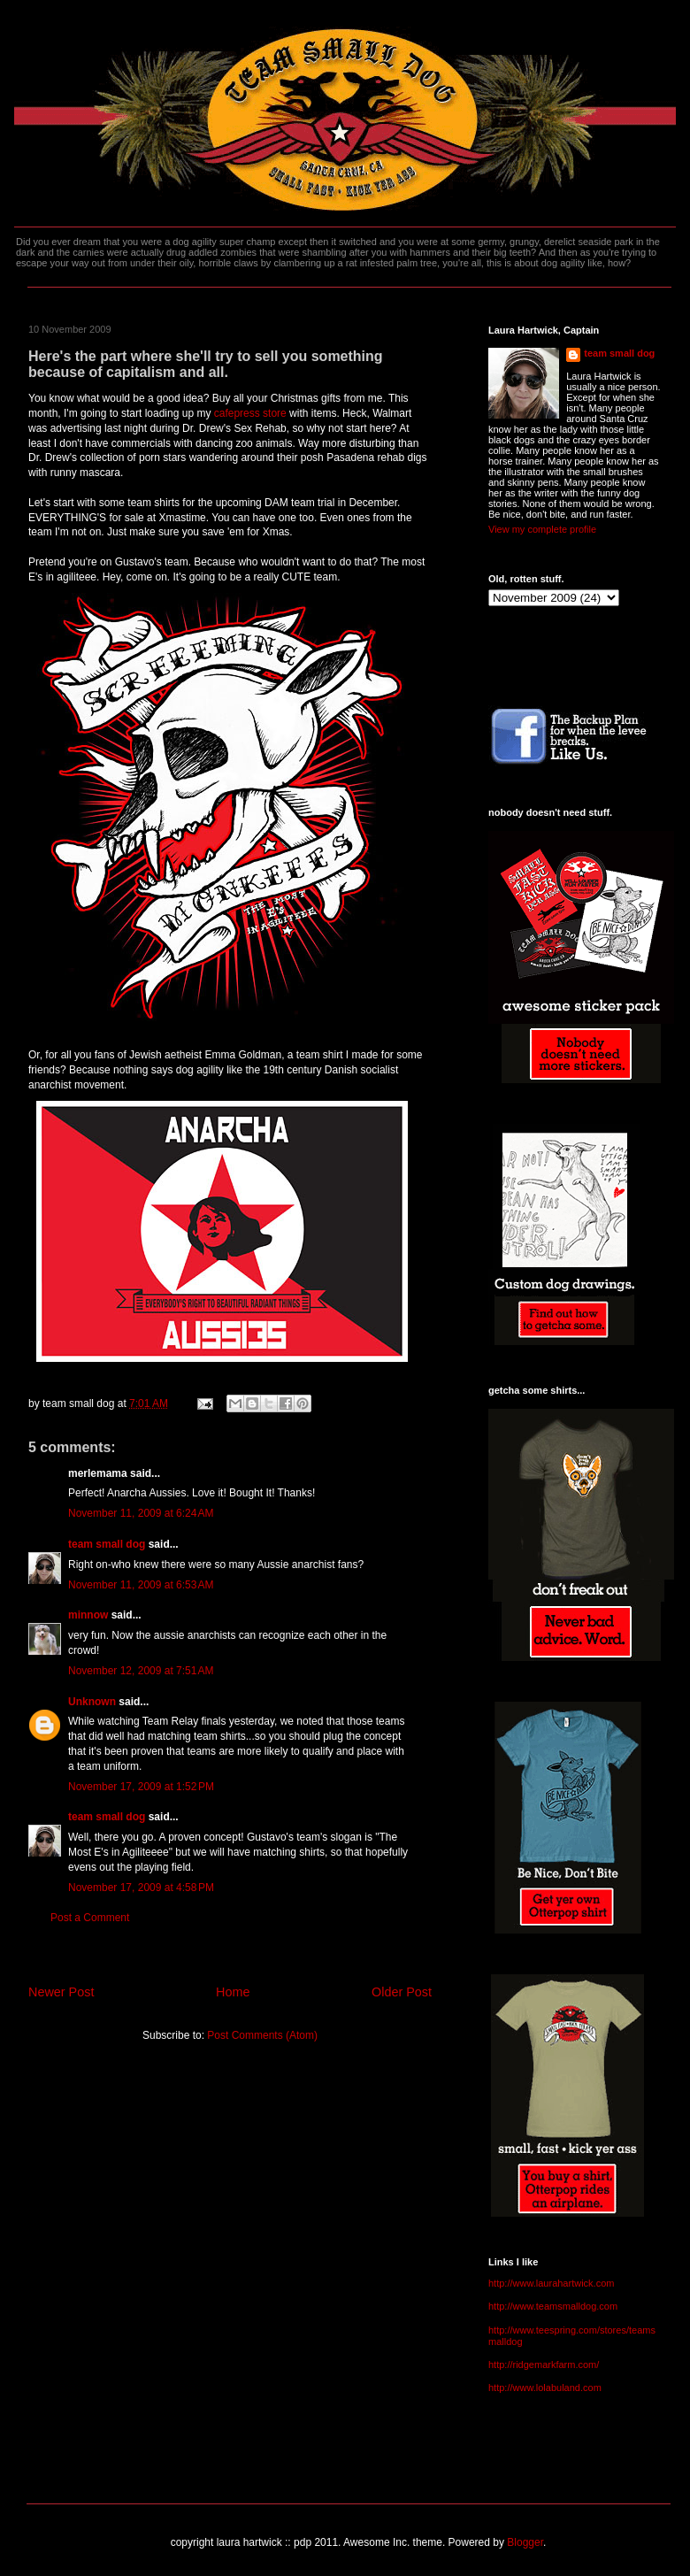 The image size is (690, 2576). What do you see at coordinates (262, 2035) in the screenshot?
I see `Post Comments (Atom)` at bounding box center [262, 2035].